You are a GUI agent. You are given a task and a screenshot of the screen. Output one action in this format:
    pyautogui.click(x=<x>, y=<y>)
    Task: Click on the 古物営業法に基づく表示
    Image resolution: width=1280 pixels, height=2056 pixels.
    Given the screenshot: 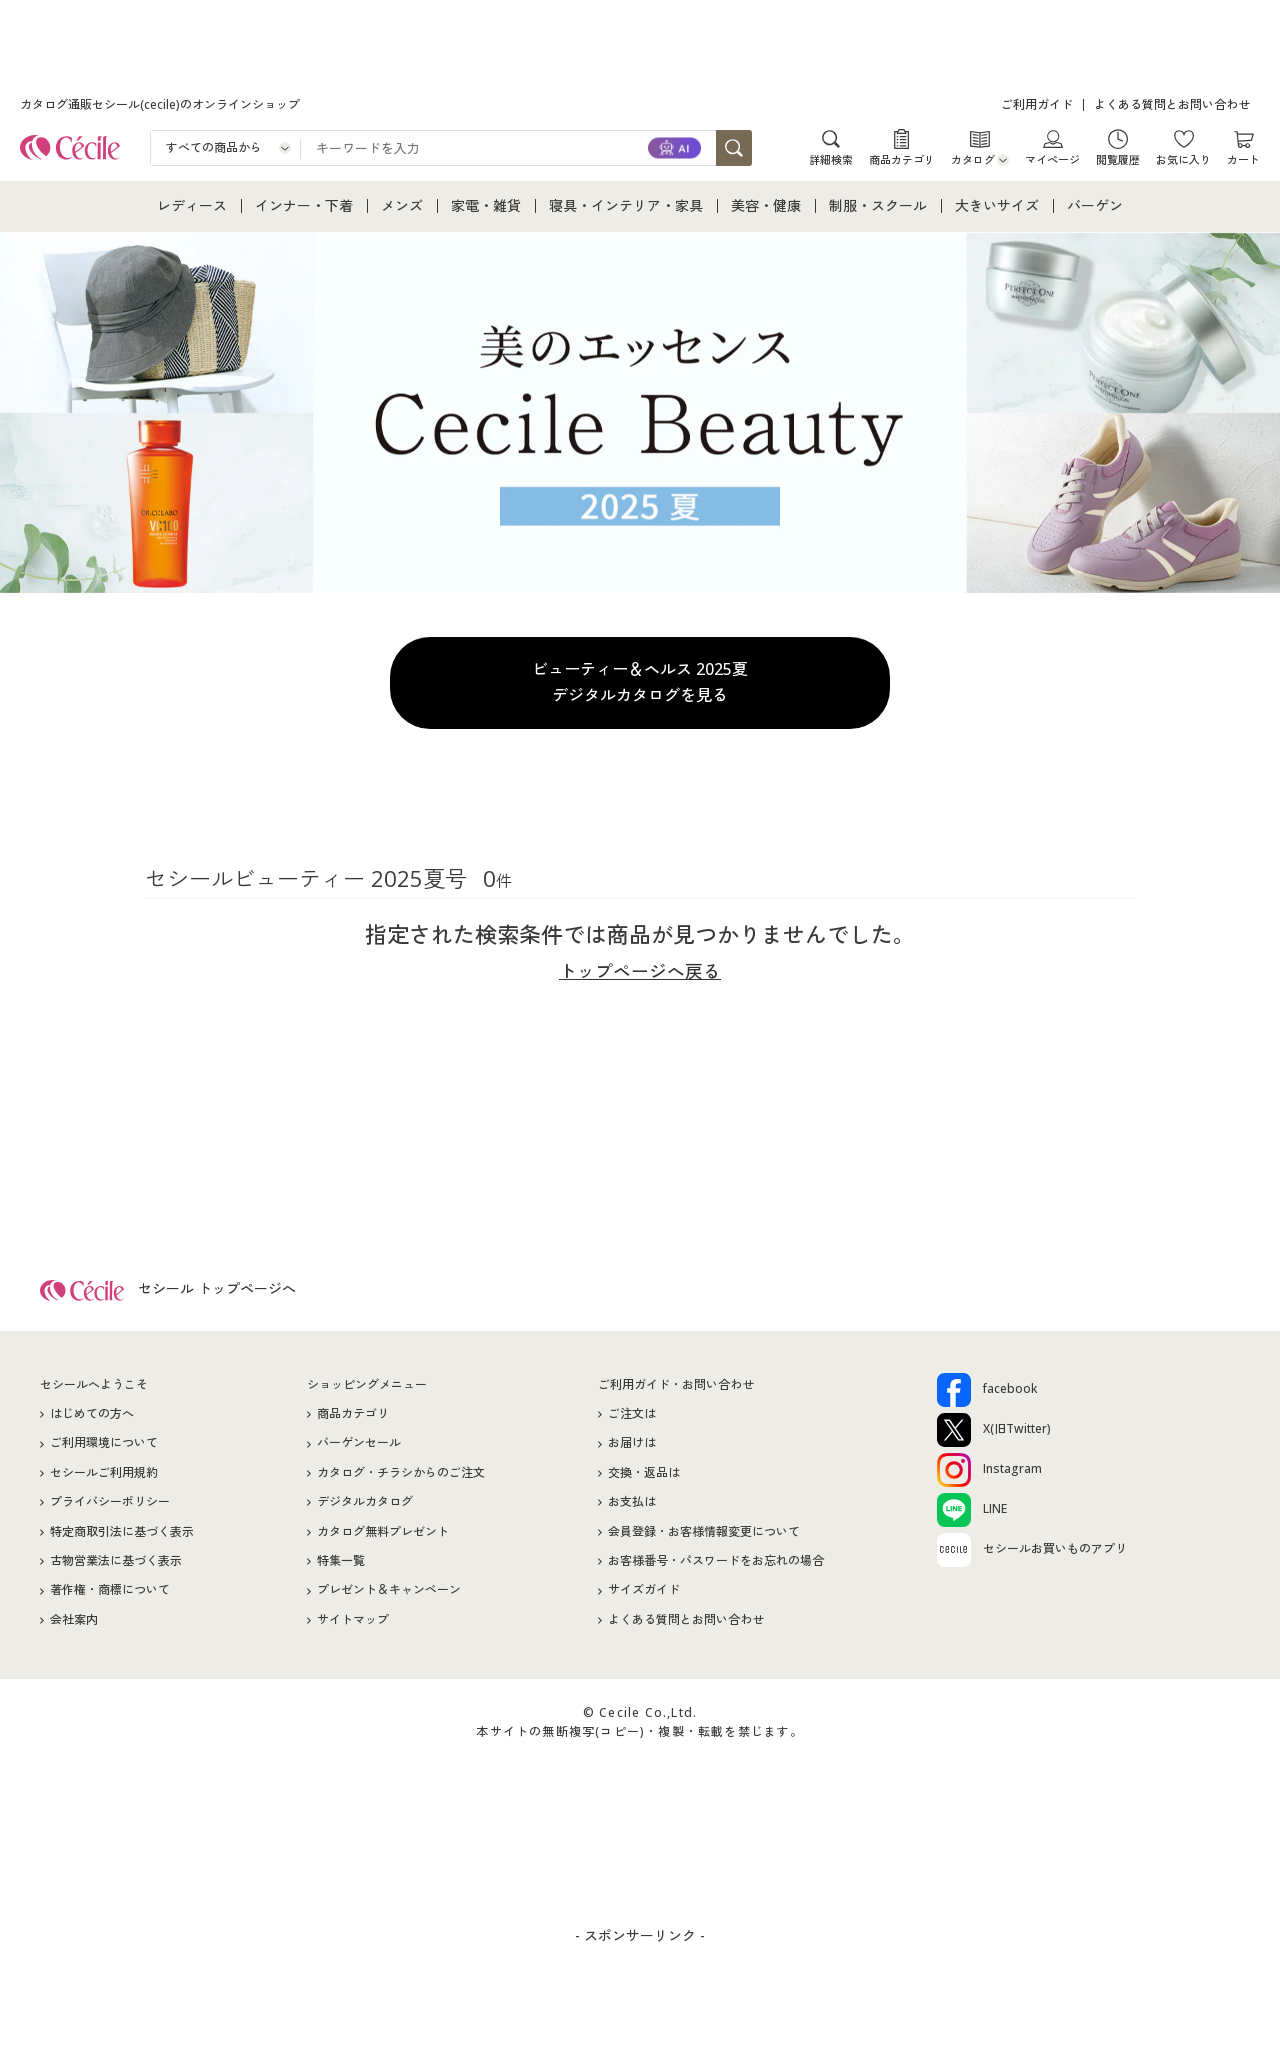 What is the action you would take?
    pyautogui.click(x=116, y=1565)
    